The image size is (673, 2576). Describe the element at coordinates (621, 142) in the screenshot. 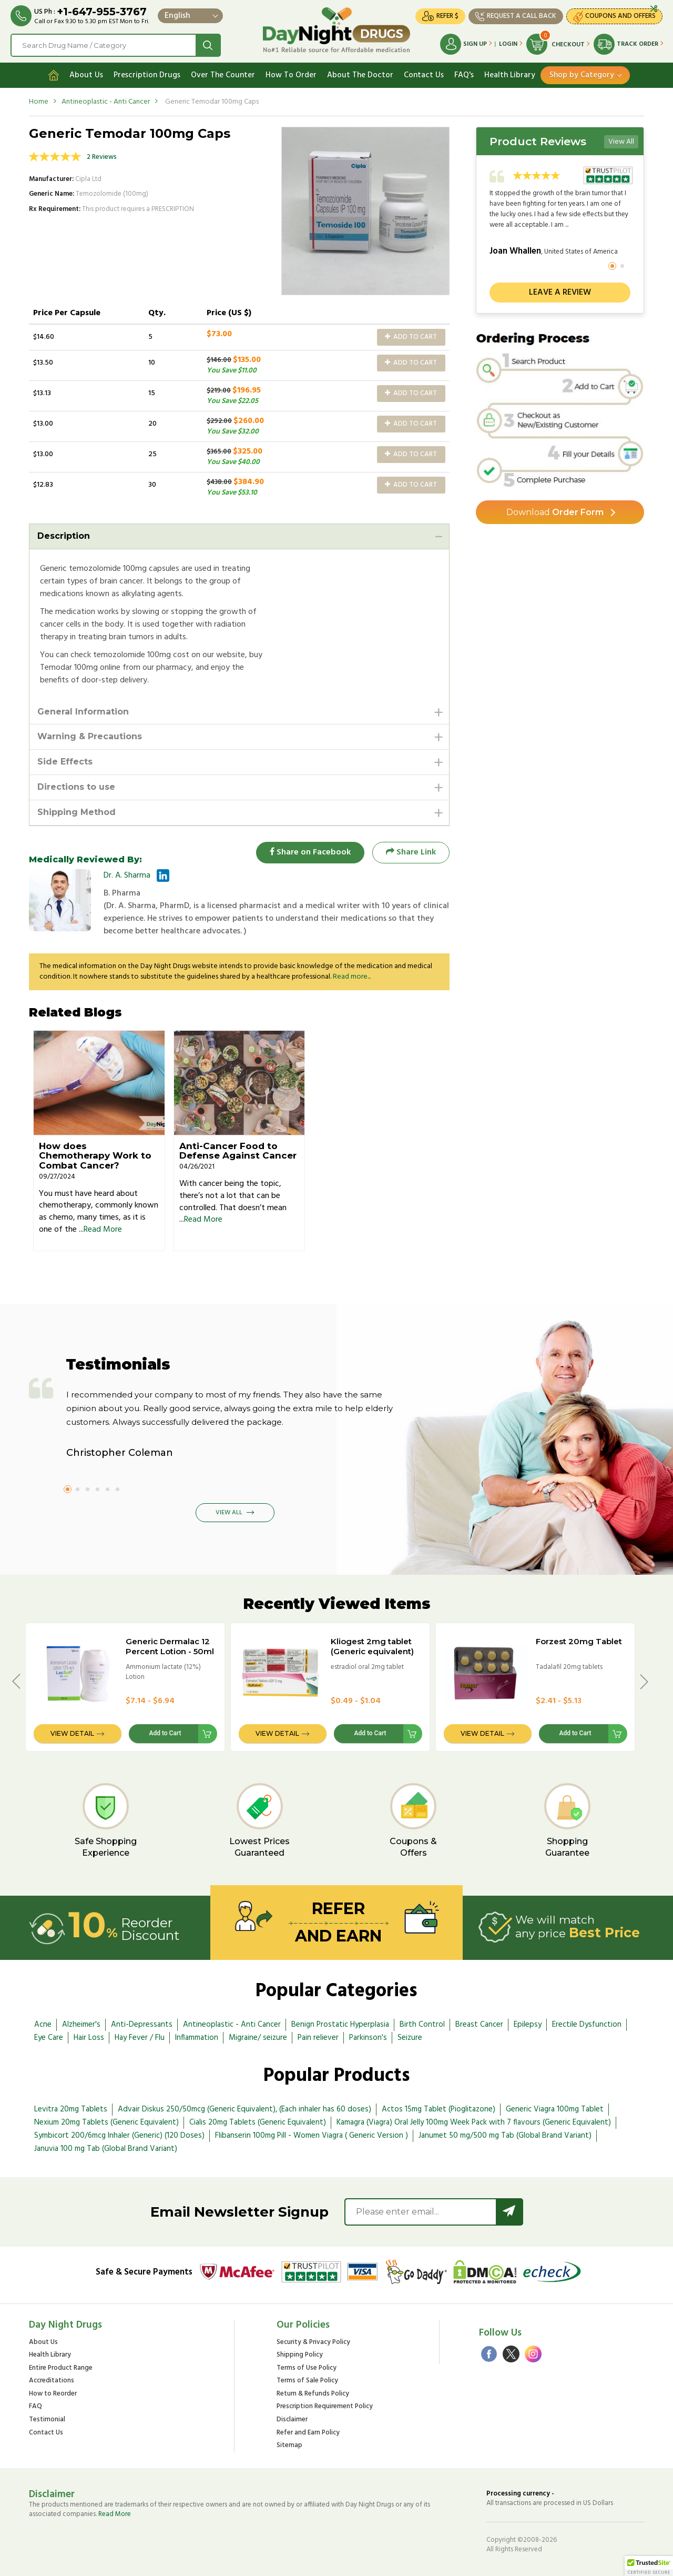

I see `View All` at that location.